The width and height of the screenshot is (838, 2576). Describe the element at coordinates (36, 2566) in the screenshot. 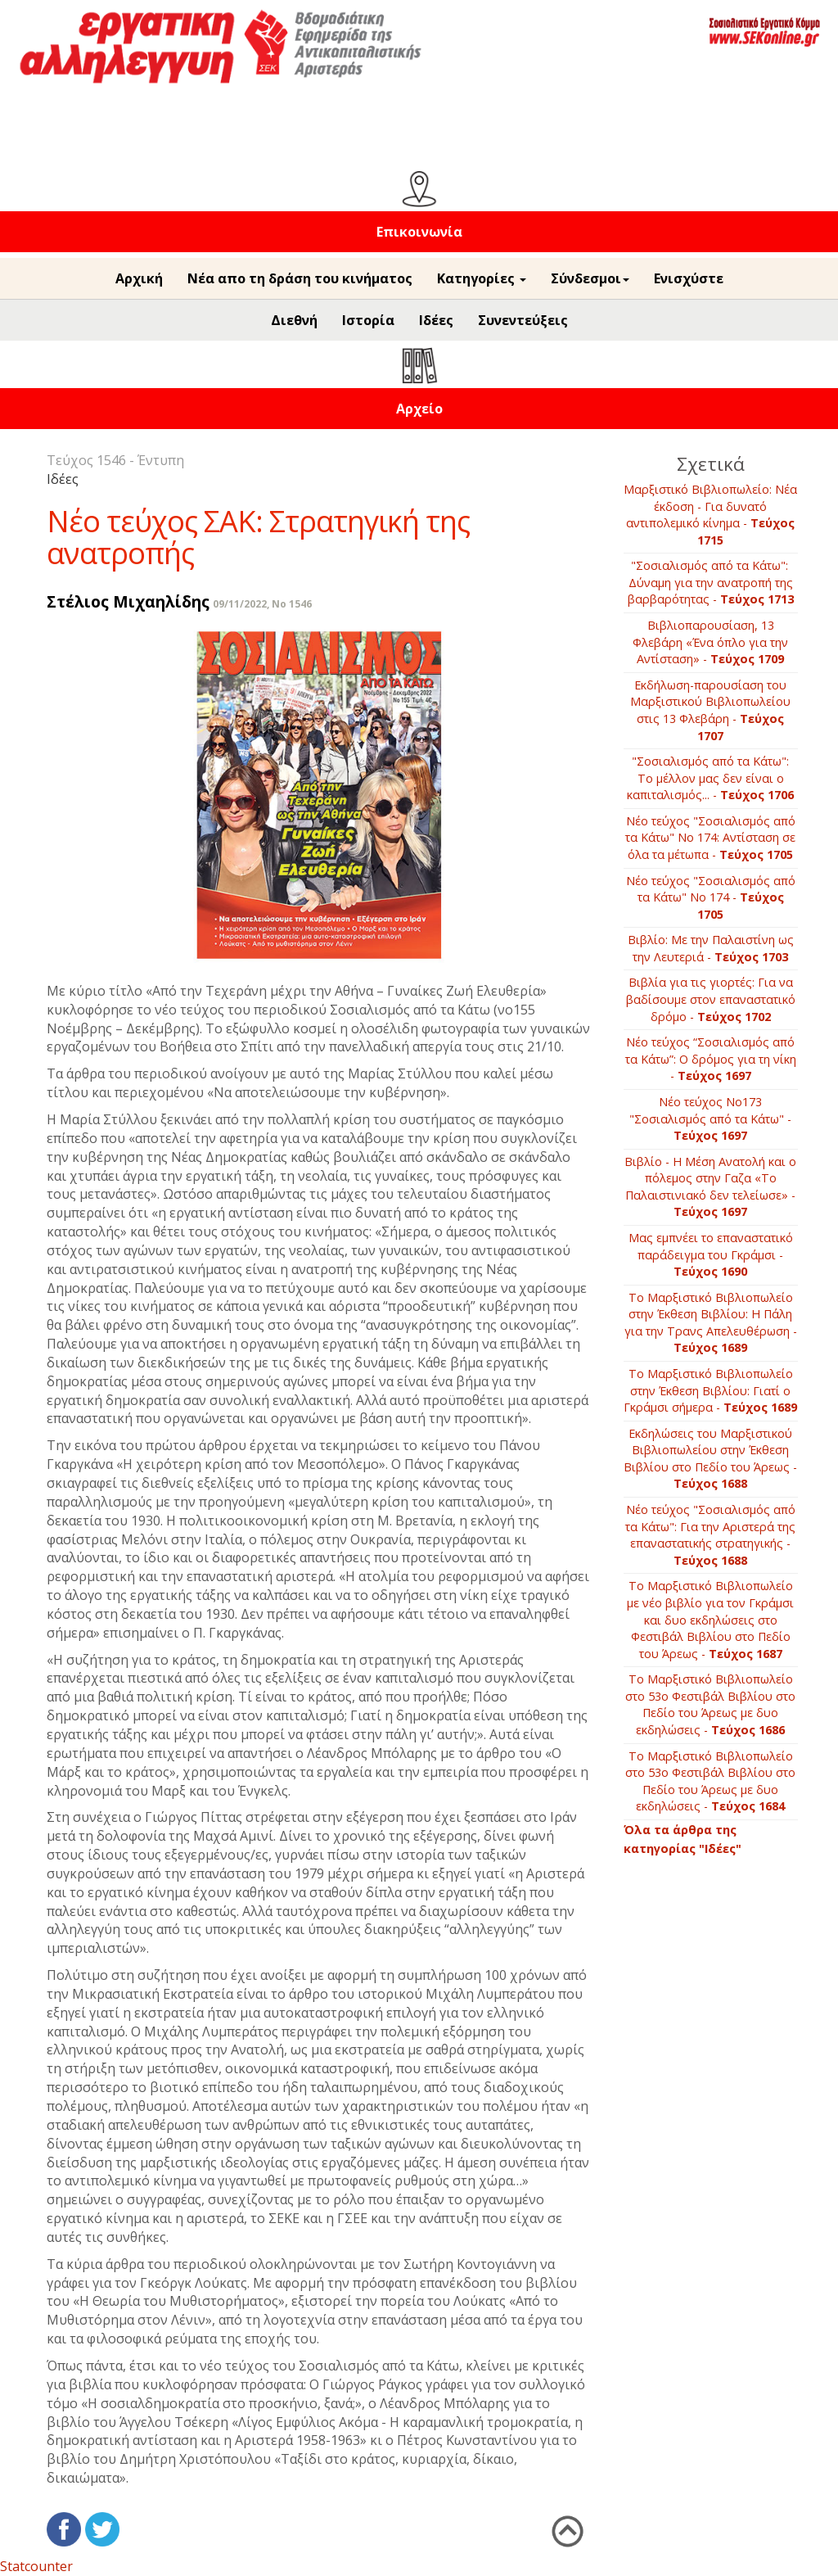

I see `Statcounter` at that location.